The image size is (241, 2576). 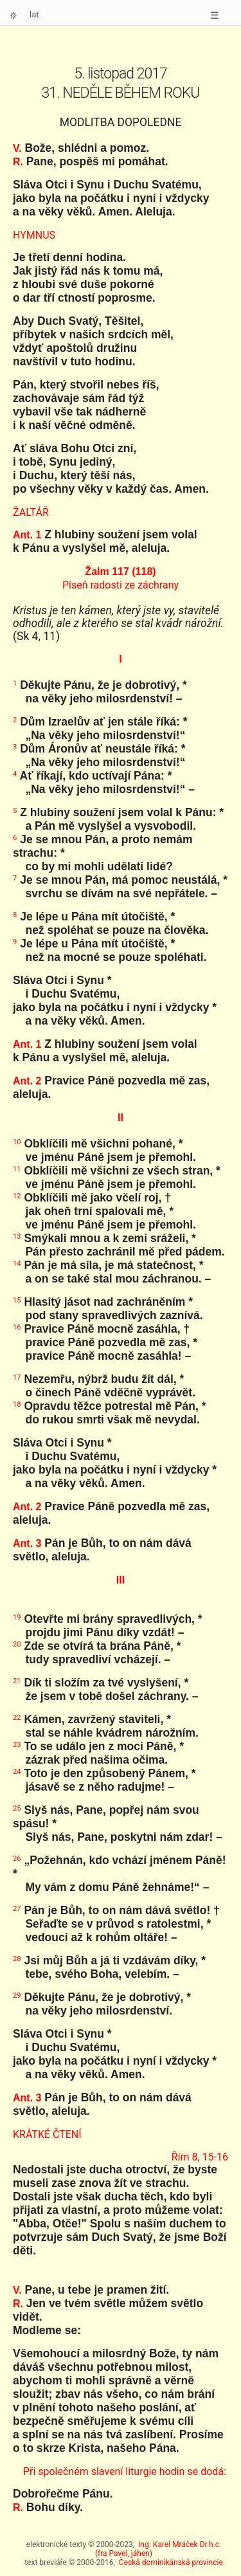 What do you see at coordinates (171, 2562) in the screenshot?
I see `Česká dominikánská provincie` at bounding box center [171, 2562].